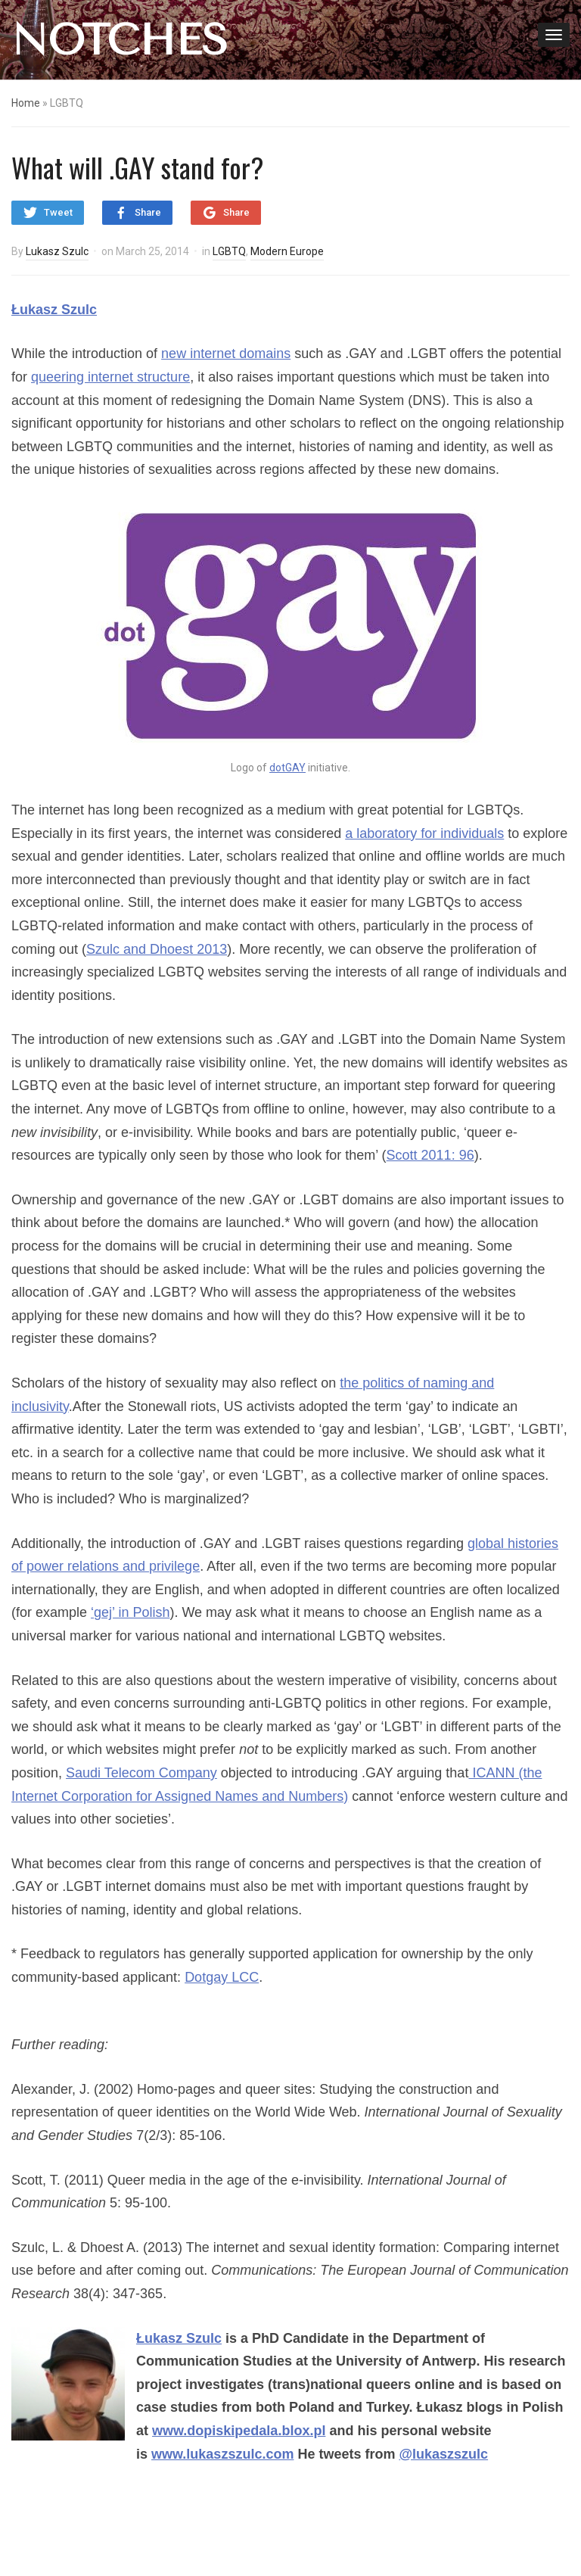 This screenshot has width=581, height=2576. What do you see at coordinates (430, 1155) in the screenshot?
I see `Scott 2011: 96` at bounding box center [430, 1155].